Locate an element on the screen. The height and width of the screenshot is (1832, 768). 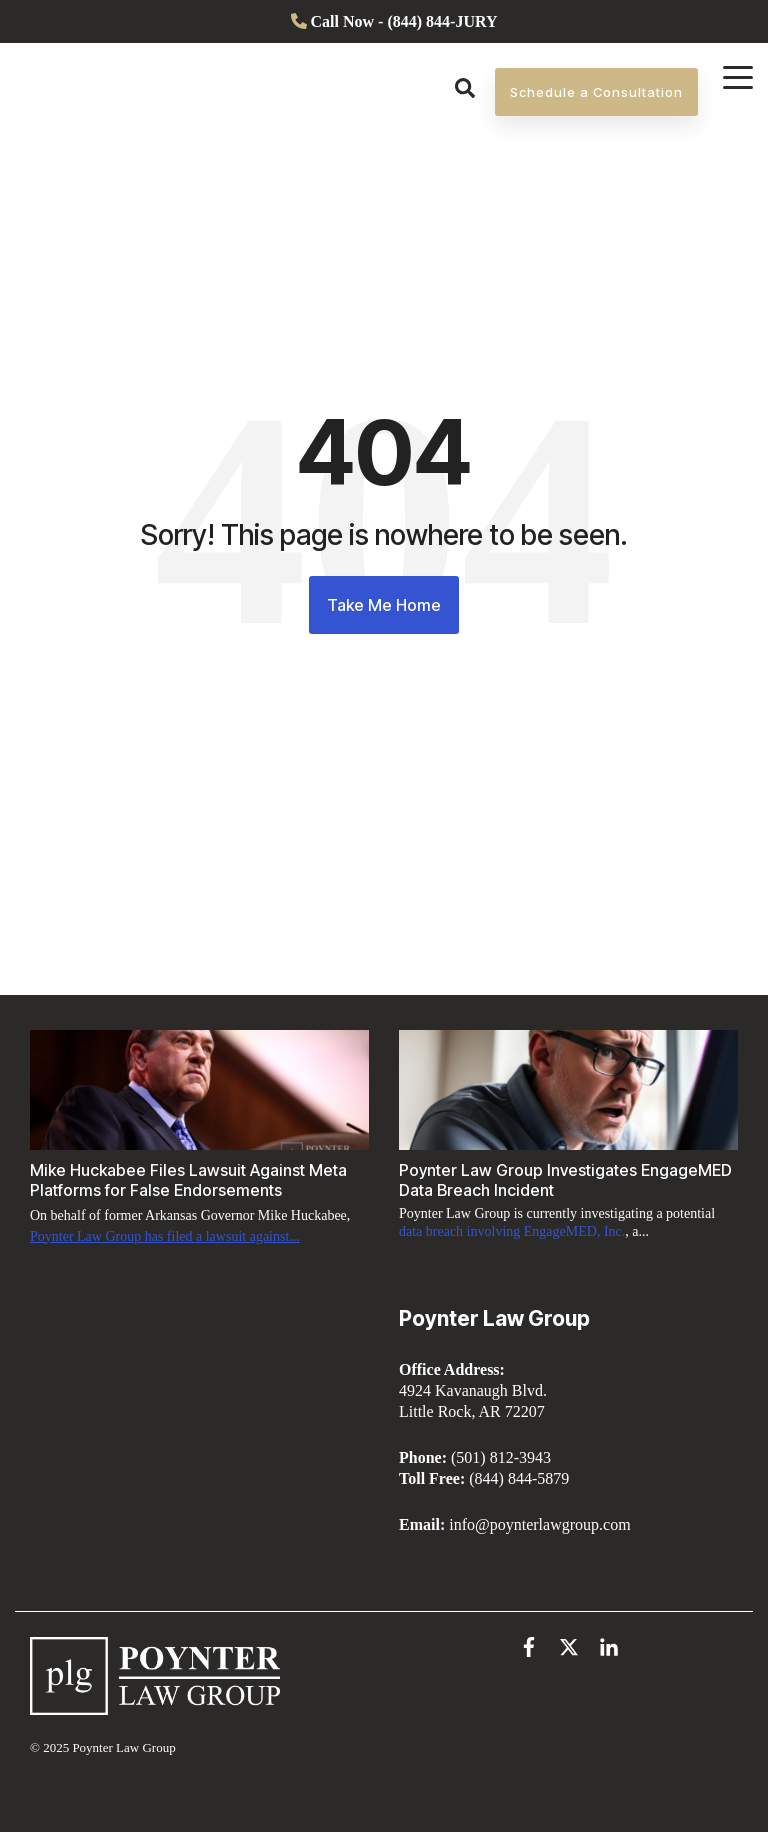
[Open Menu] is located at coordinates (732, 82).